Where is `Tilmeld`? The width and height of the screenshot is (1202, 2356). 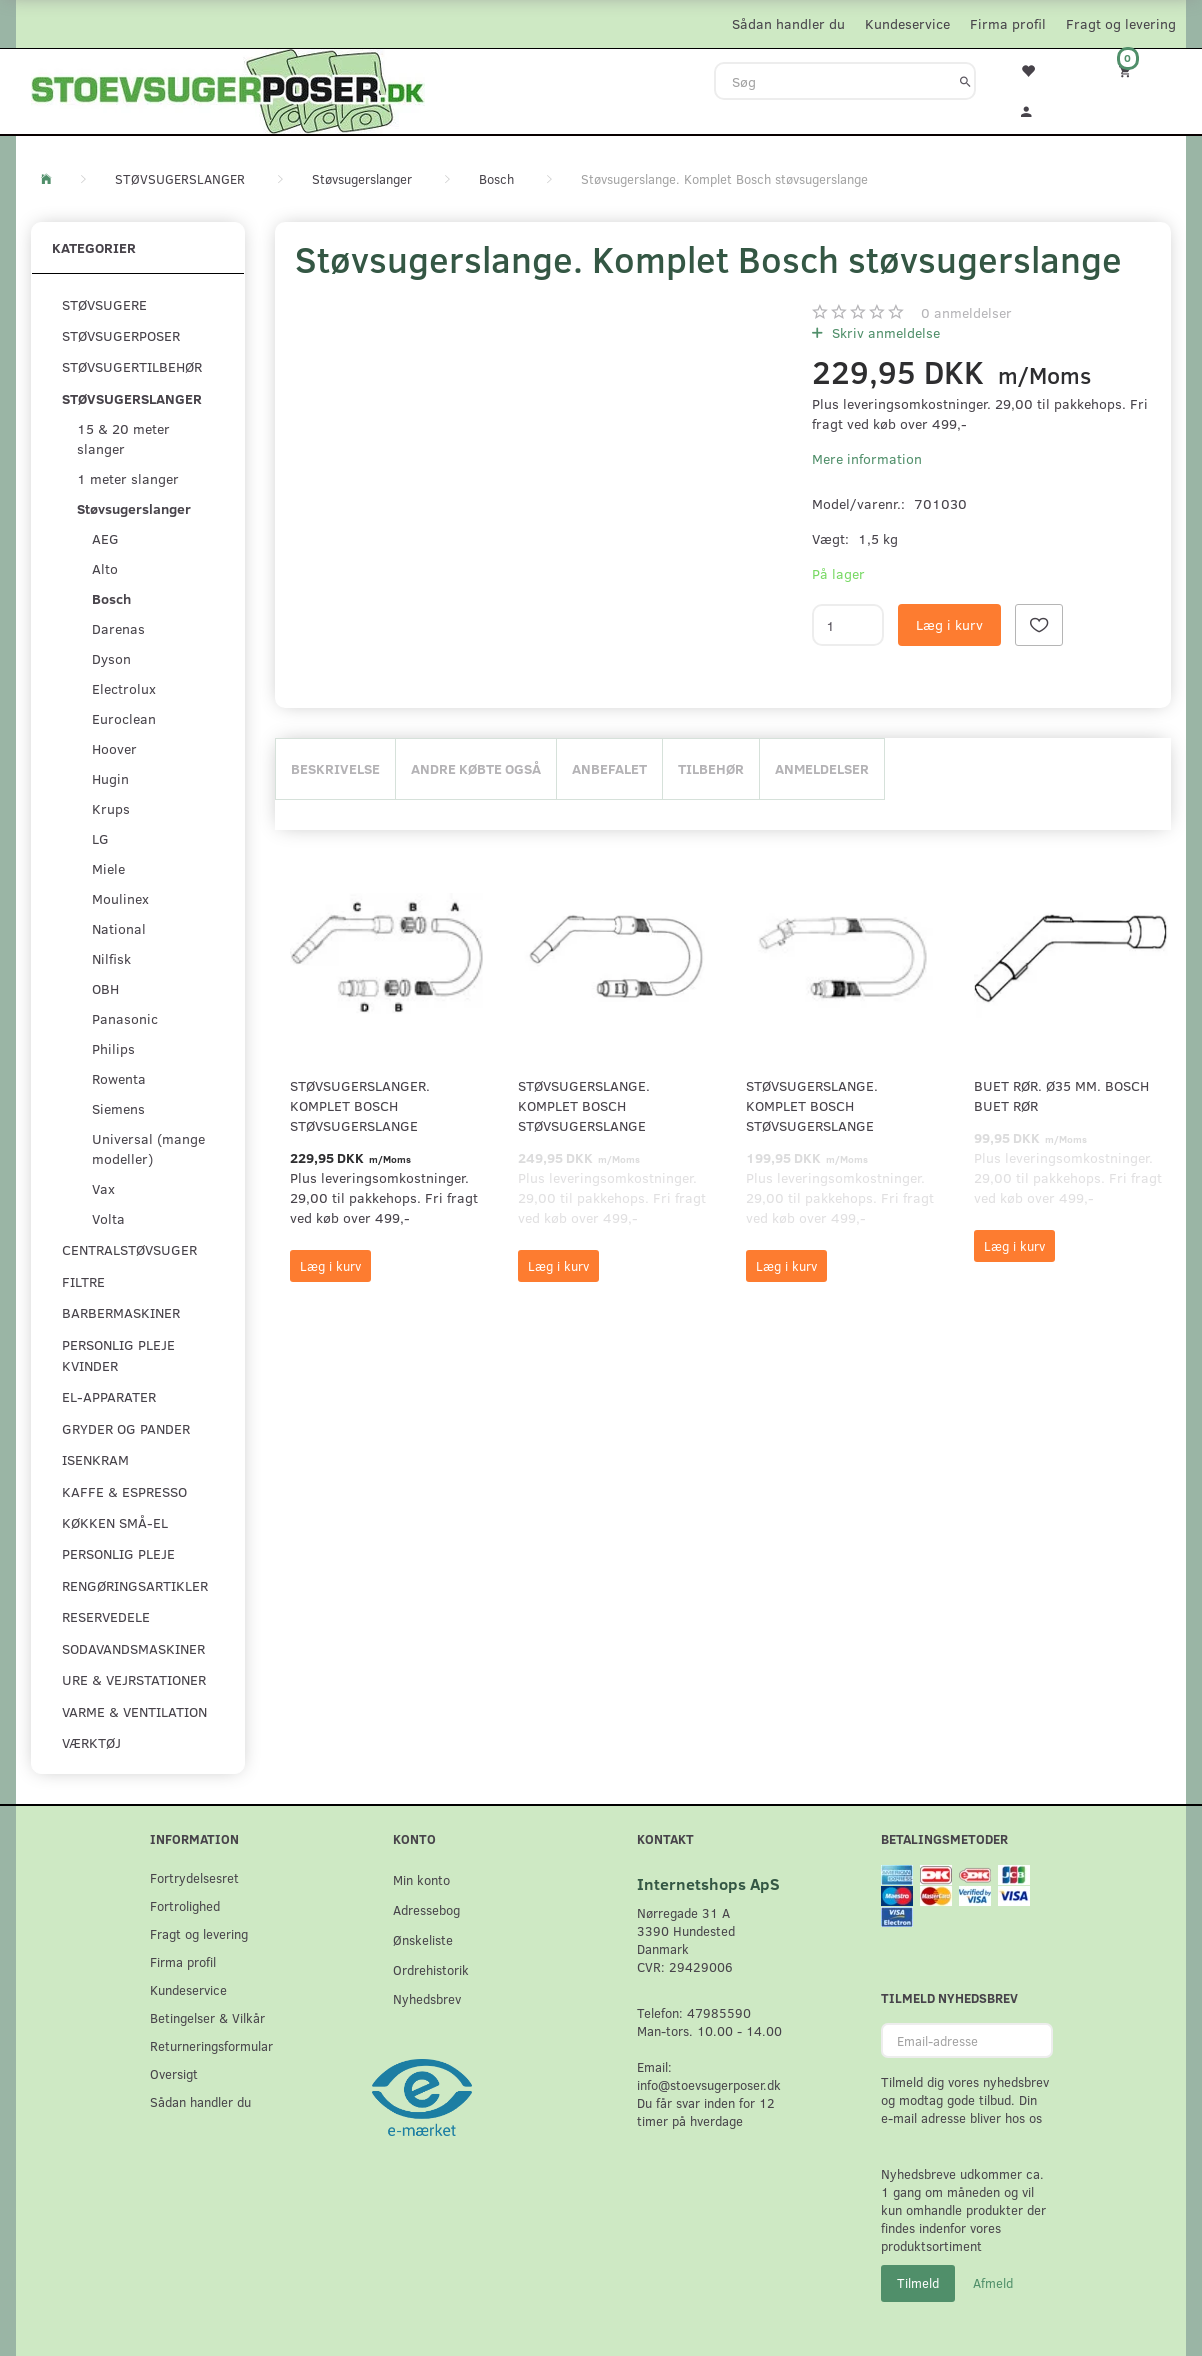 Tilmeld is located at coordinates (918, 2283).